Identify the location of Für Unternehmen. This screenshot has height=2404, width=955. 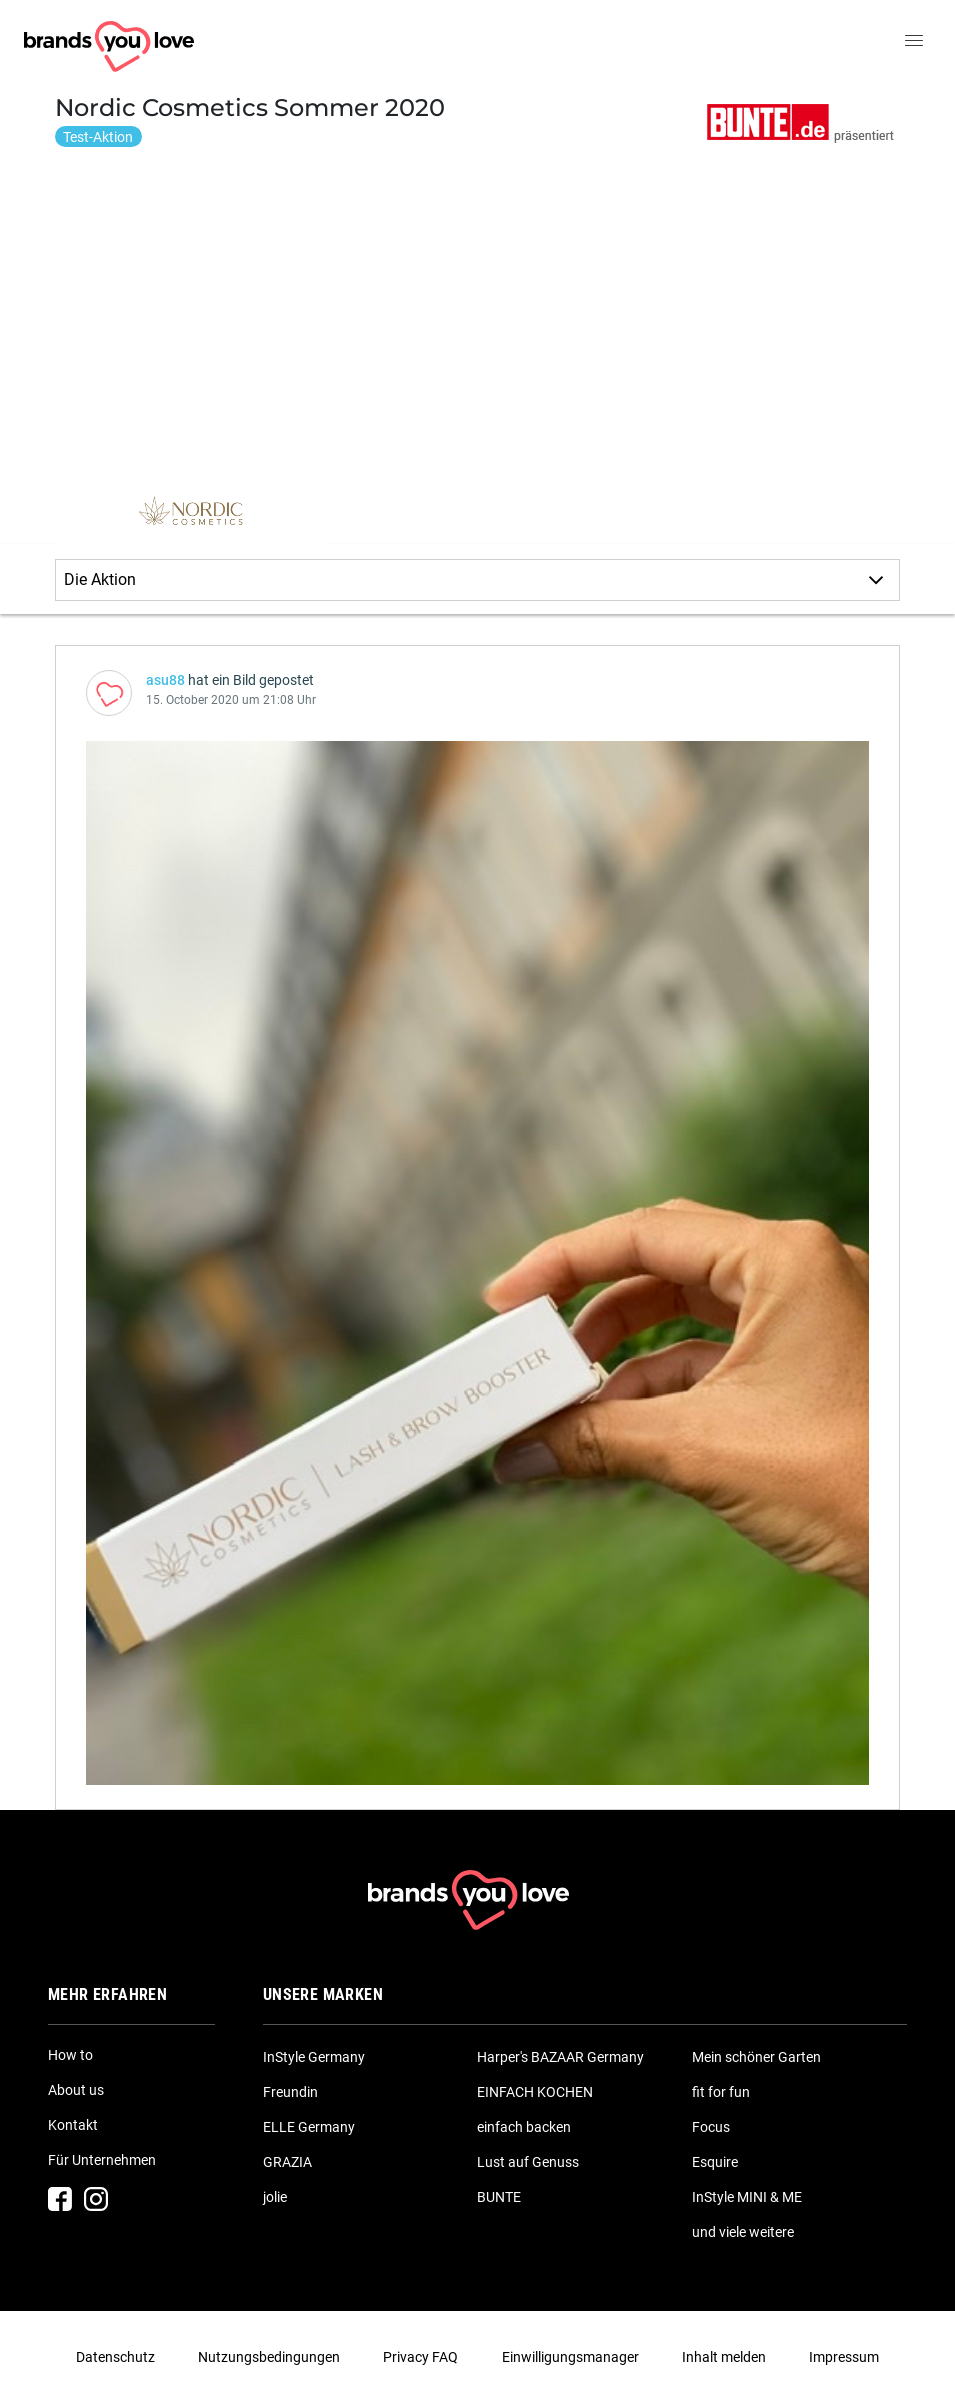
(102, 2160).